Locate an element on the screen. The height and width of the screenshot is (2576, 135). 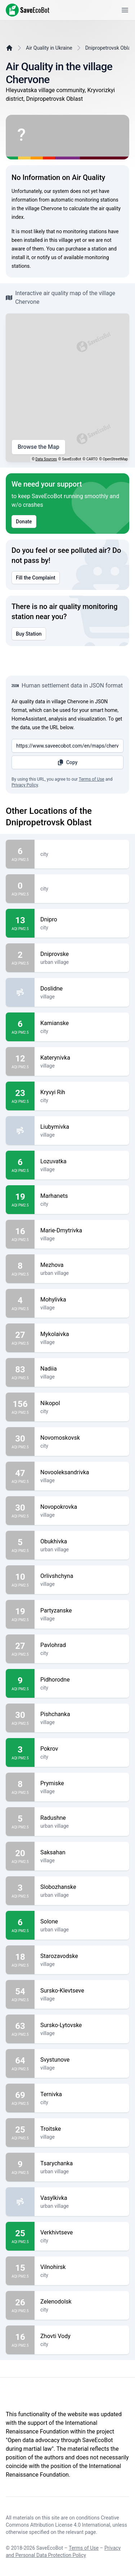
Dnipro is located at coordinates (81, 919).